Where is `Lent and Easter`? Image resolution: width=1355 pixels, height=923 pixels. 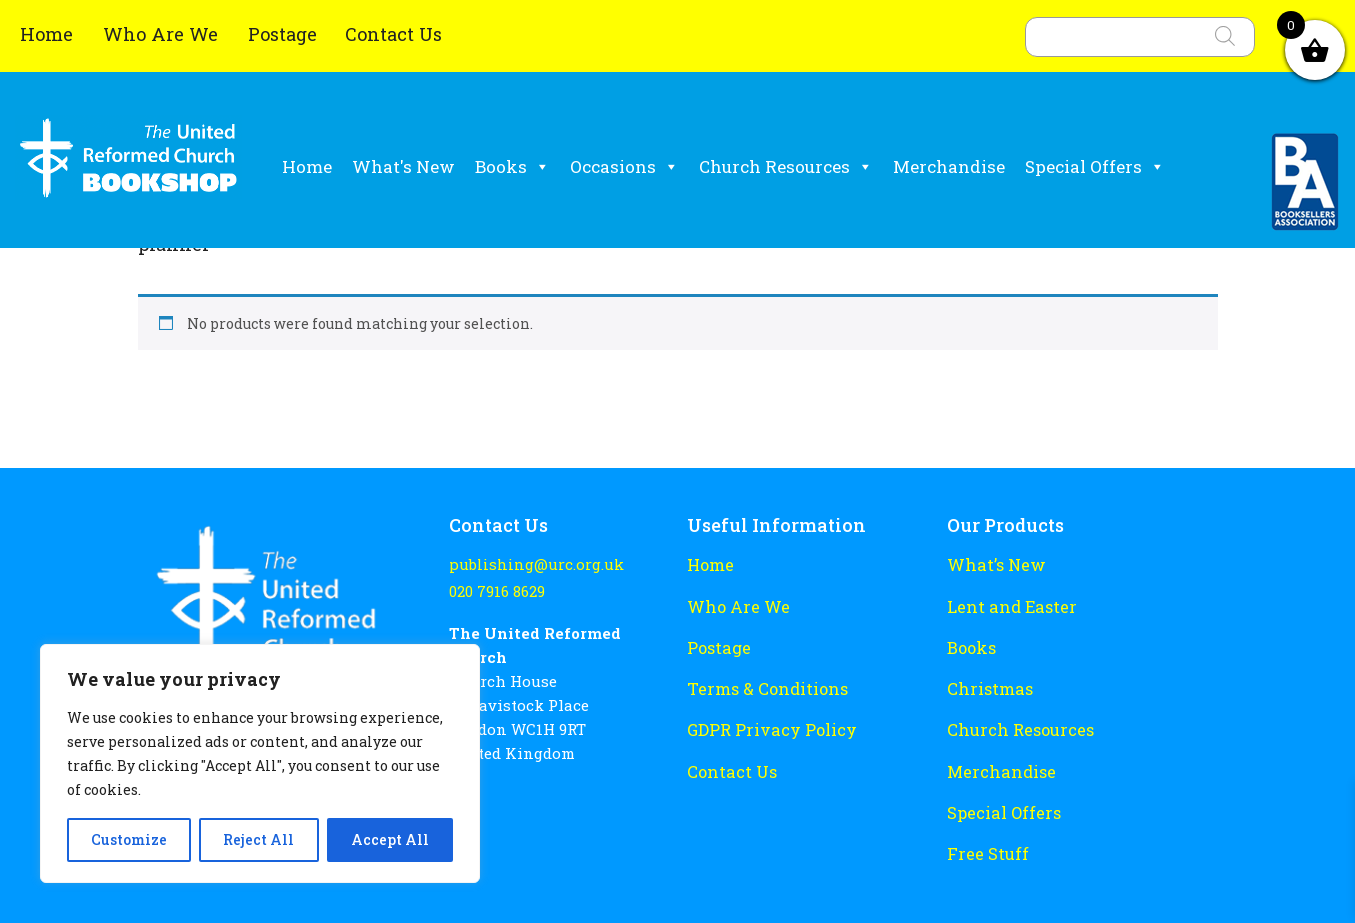 Lent and Easter is located at coordinates (1006, 603).